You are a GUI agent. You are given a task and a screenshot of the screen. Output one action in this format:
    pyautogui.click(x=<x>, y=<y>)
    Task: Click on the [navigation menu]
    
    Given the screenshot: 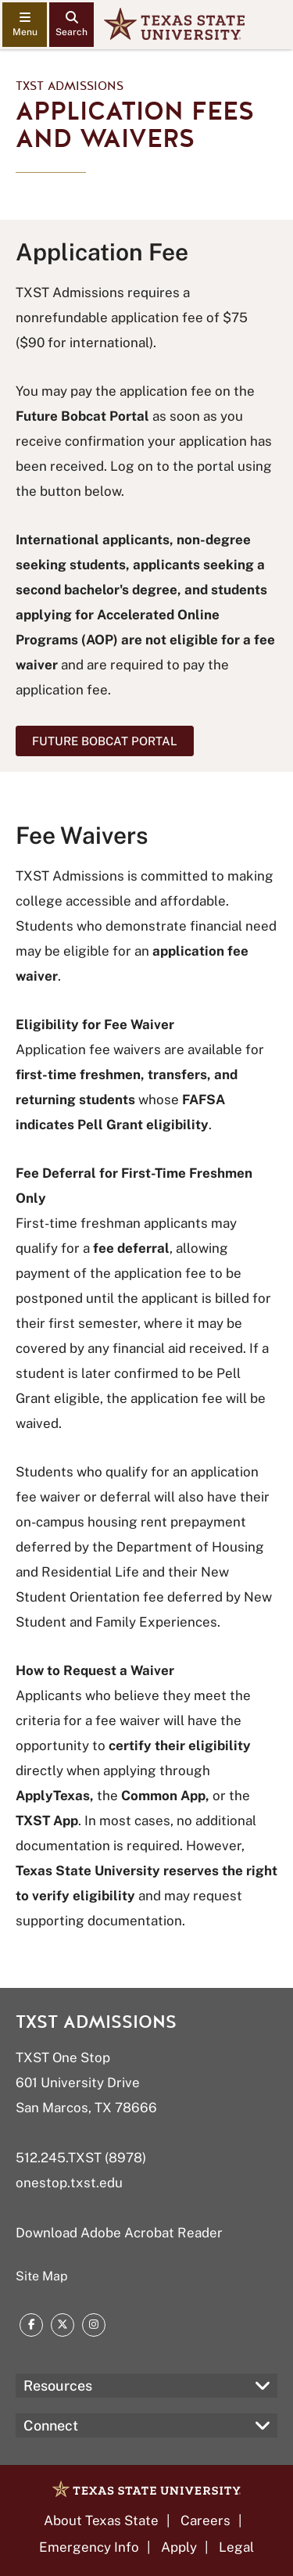 What is the action you would take?
    pyautogui.click(x=24, y=24)
    